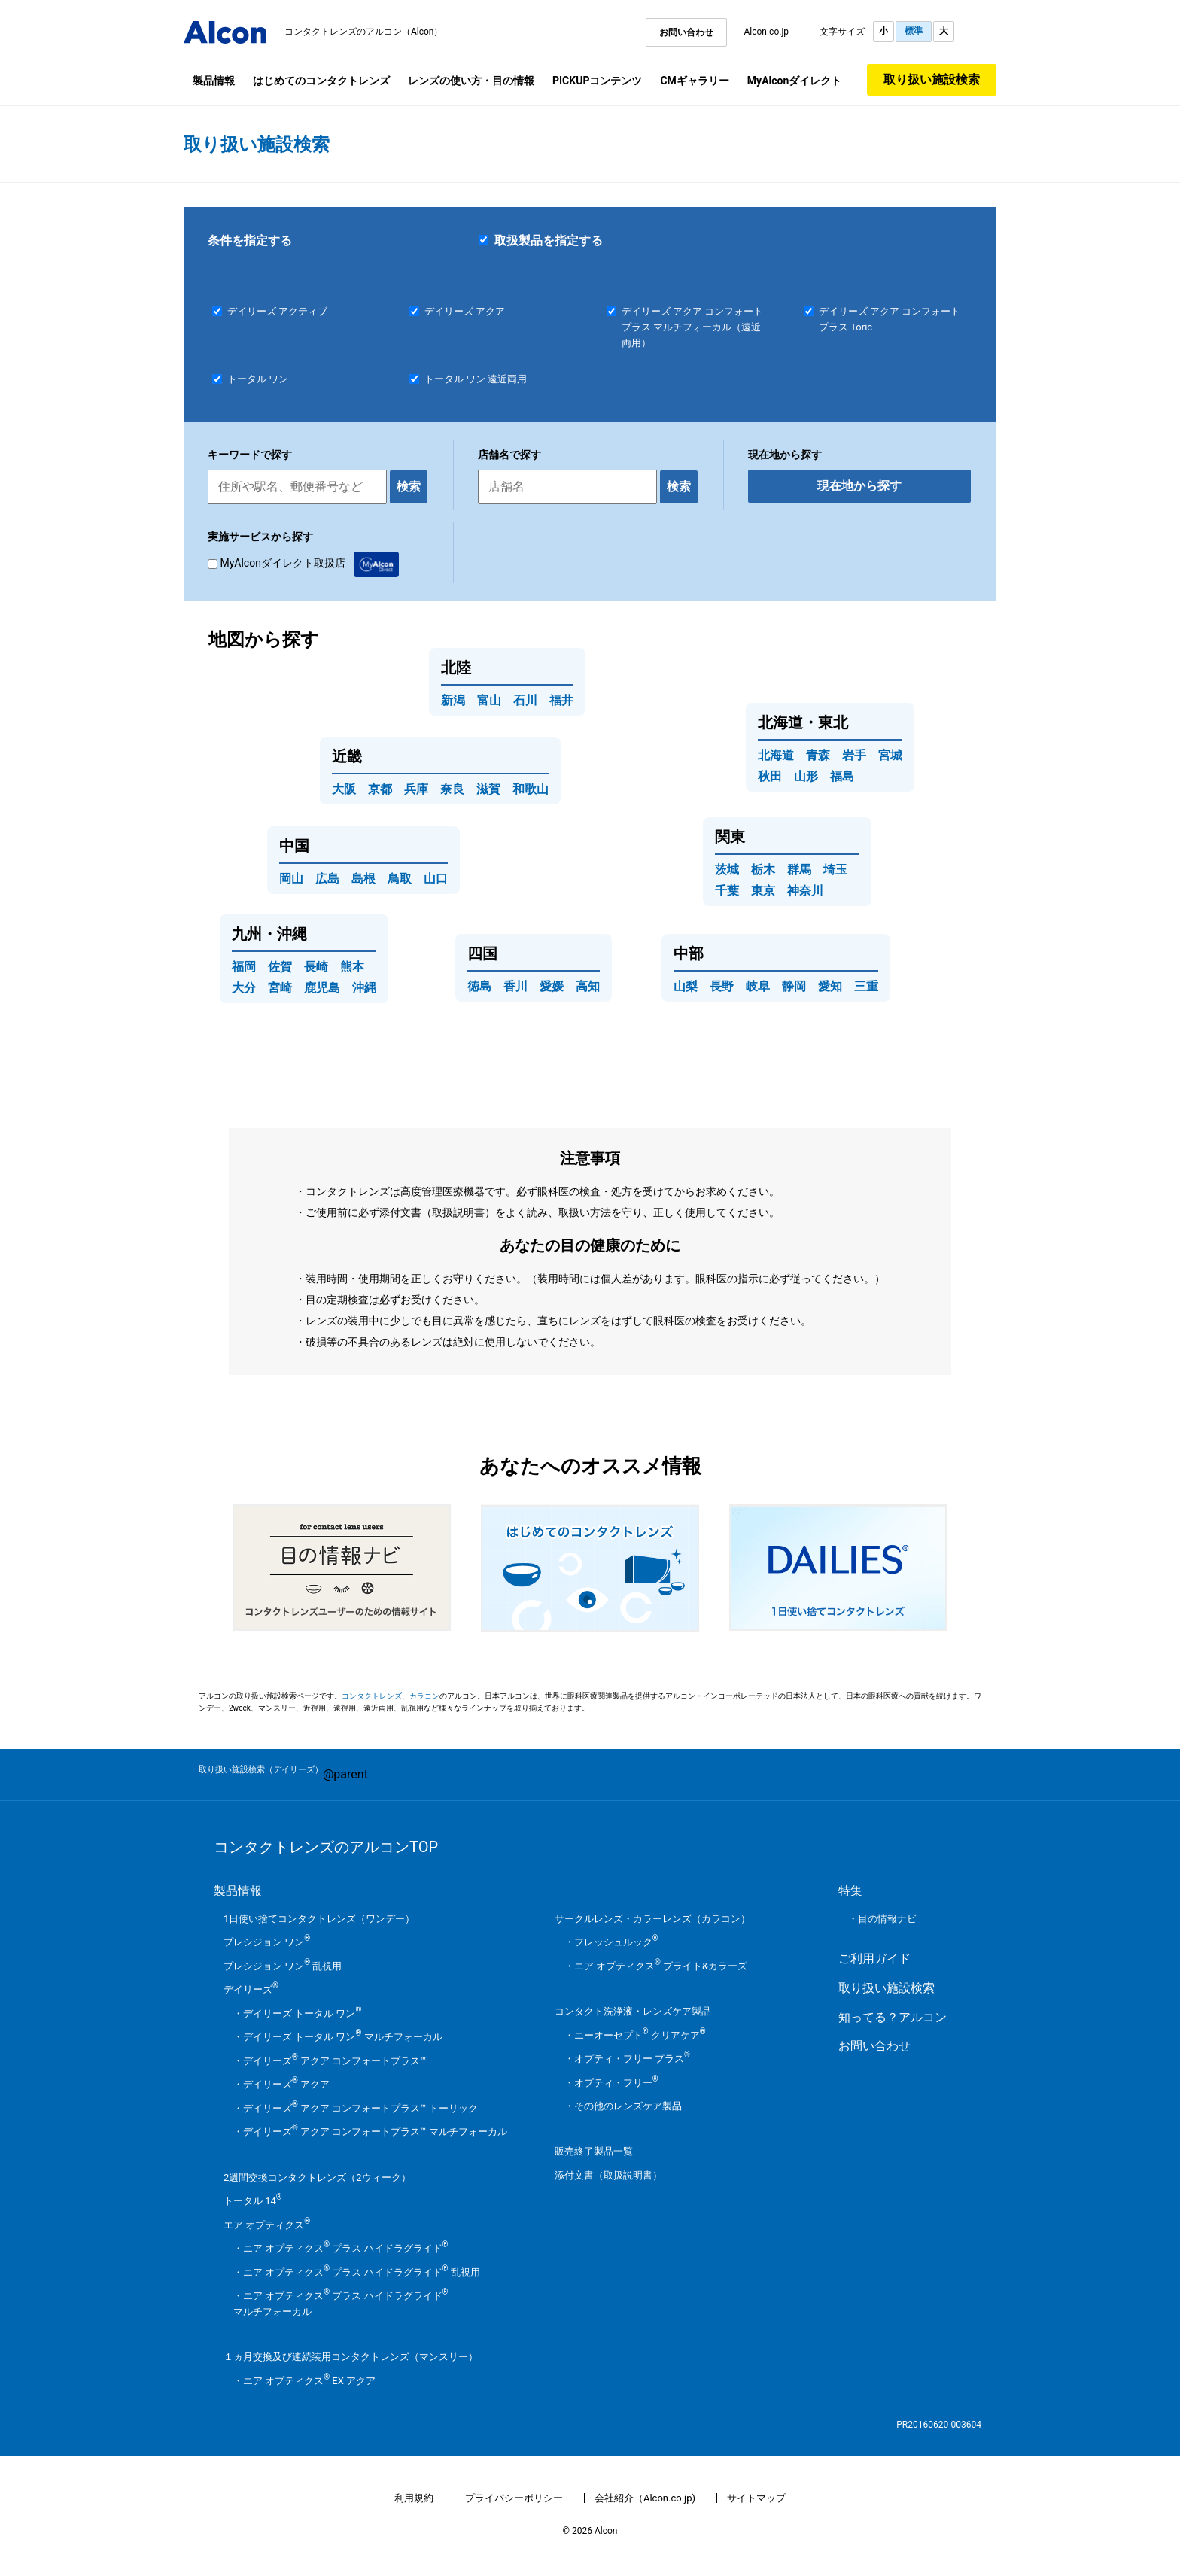 This screenshot has width=1180, height=2576. What do you see at coordinates (640, 2035) in the screenshot?
I see `エーオーセプト クリアケア` at bounding box center [640, 2035].